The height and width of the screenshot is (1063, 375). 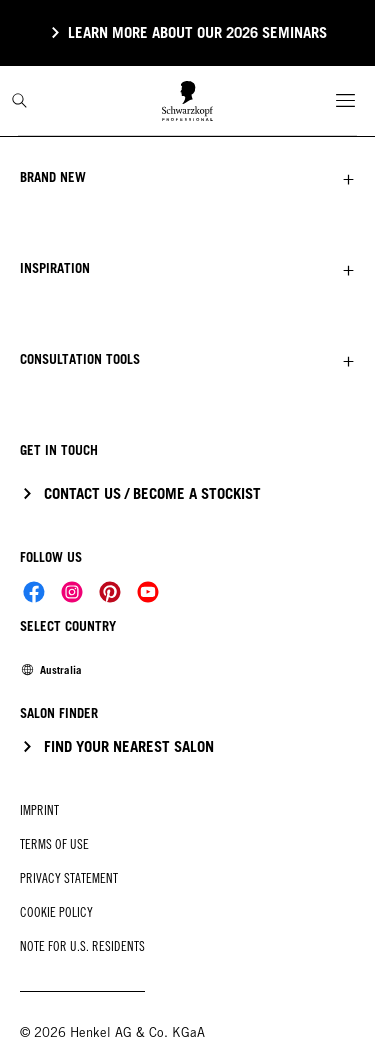 What do you see at coordinates (51, 670) in the screenshot?
I see `[Select location and language. Selected is Australia]` at bounding box center [51, 670].